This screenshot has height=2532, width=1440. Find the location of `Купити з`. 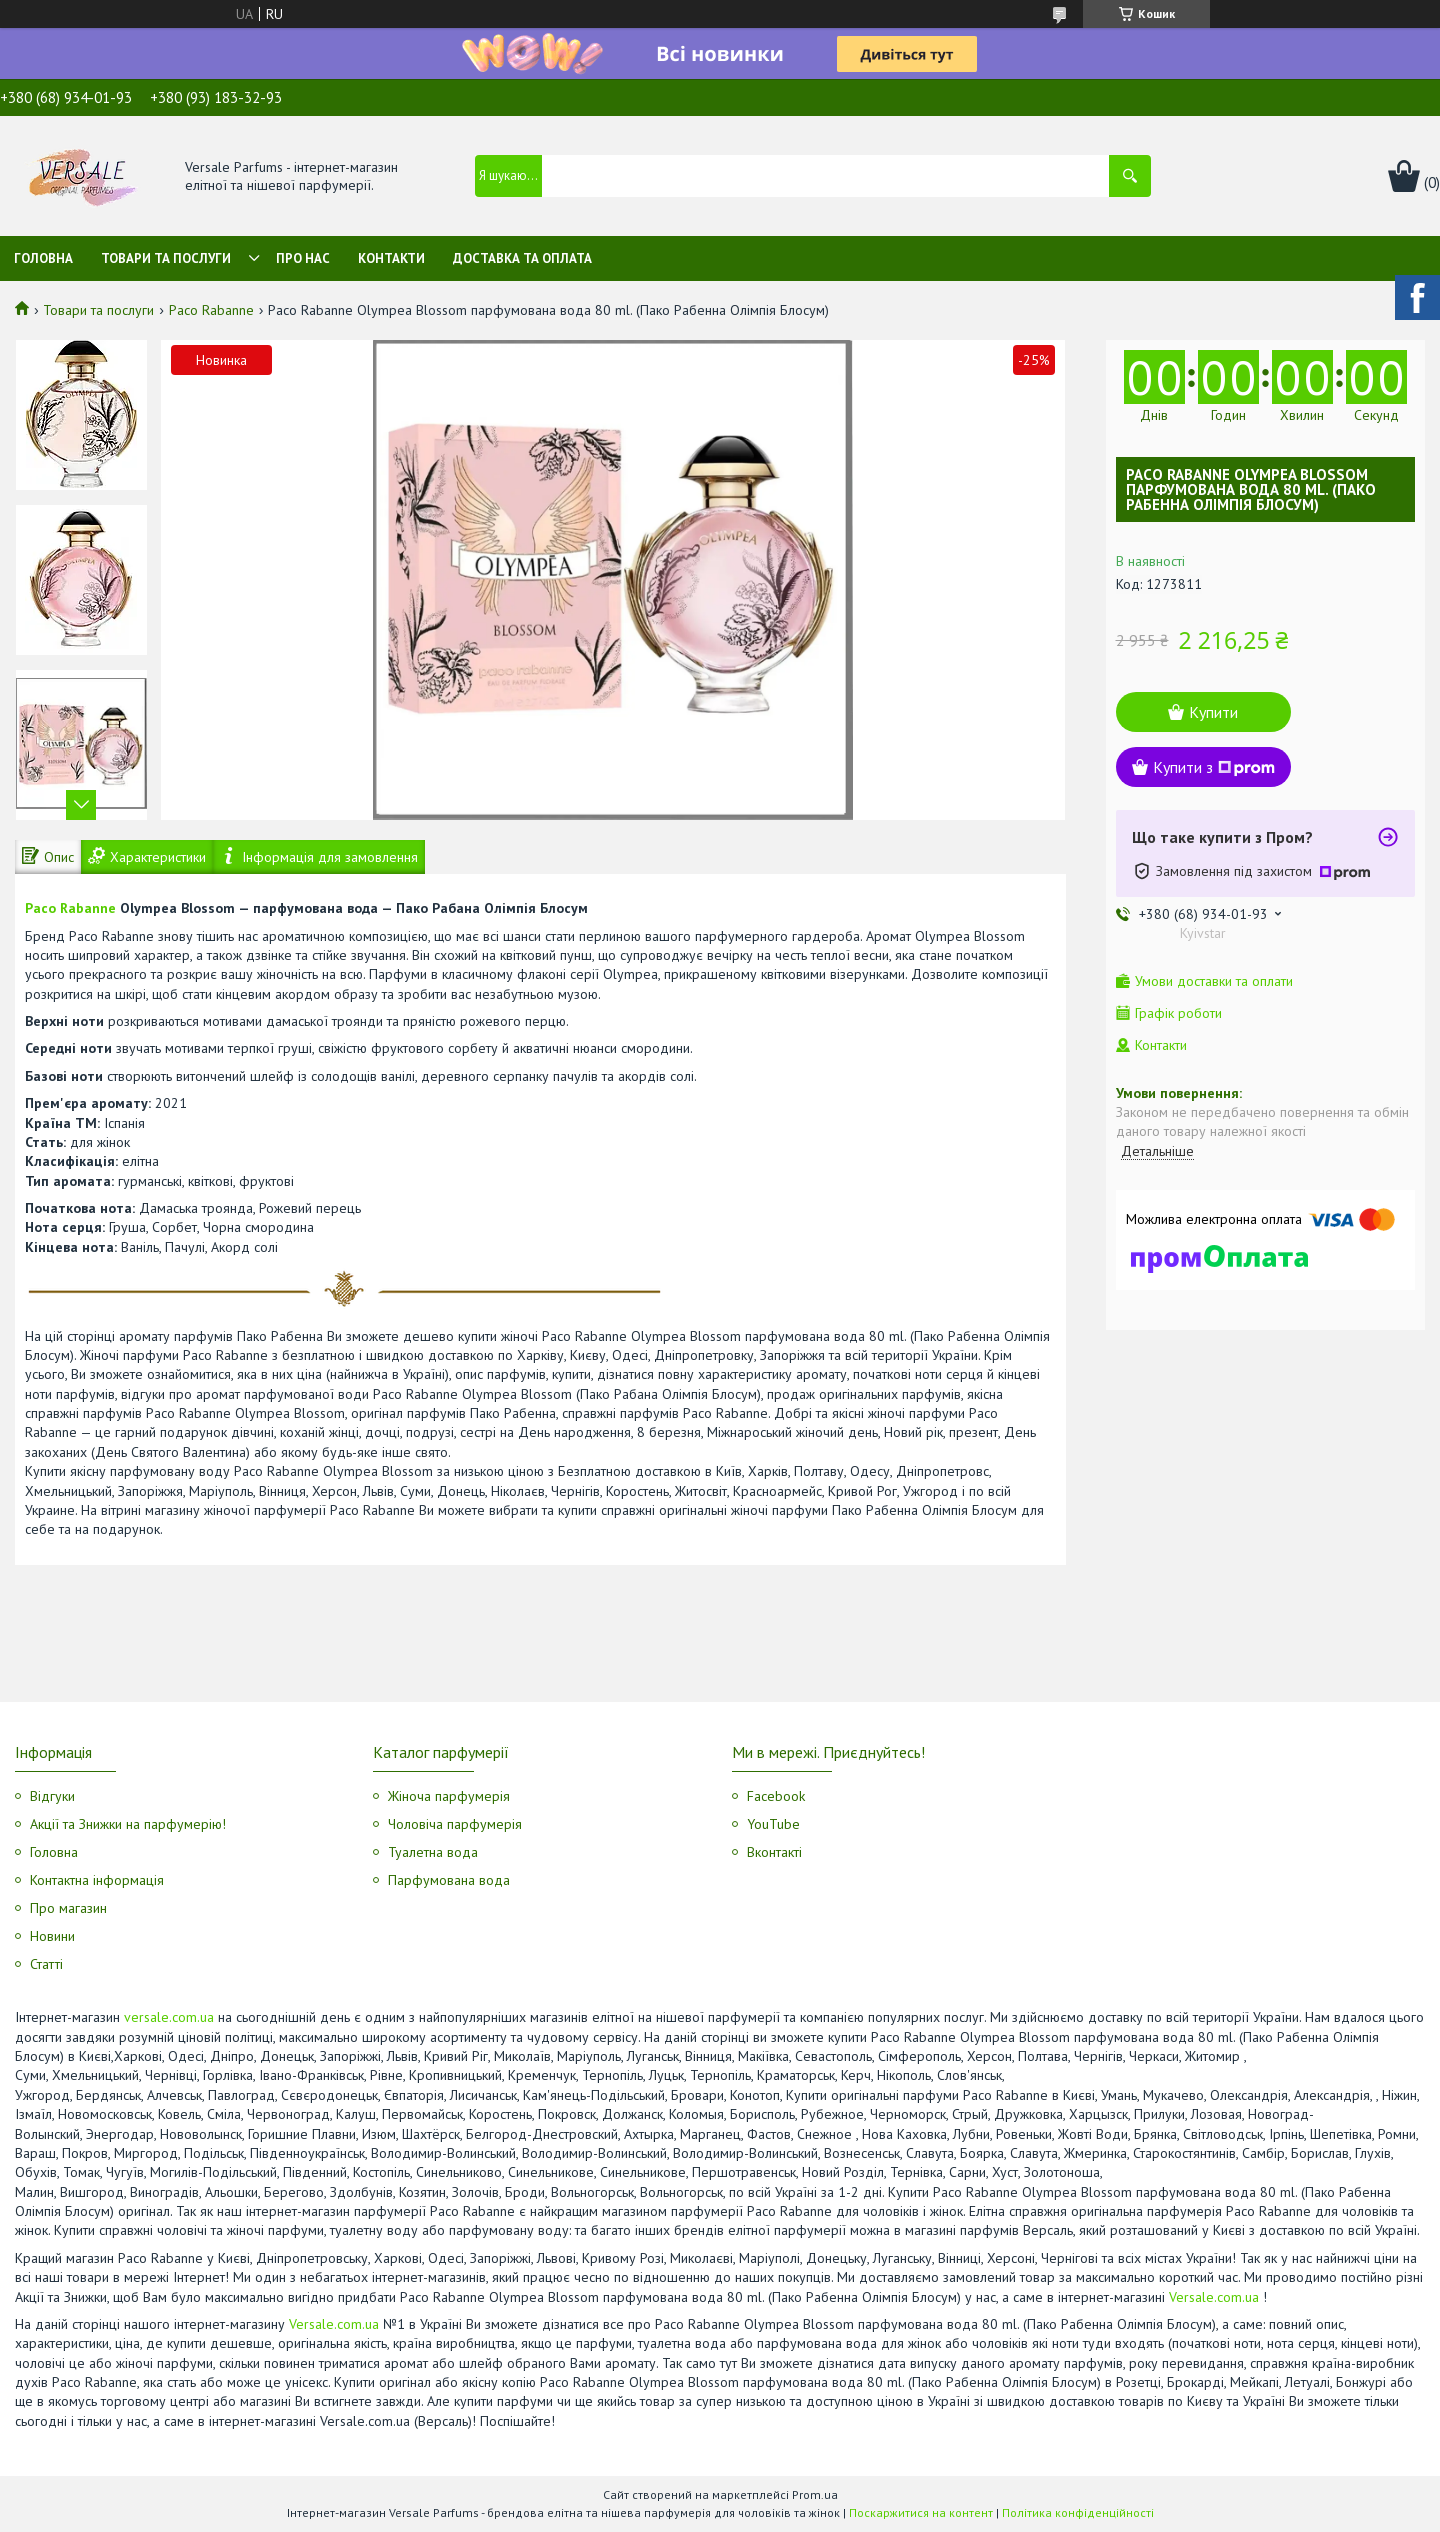

Купити з is located at coordinates (1214, 767).